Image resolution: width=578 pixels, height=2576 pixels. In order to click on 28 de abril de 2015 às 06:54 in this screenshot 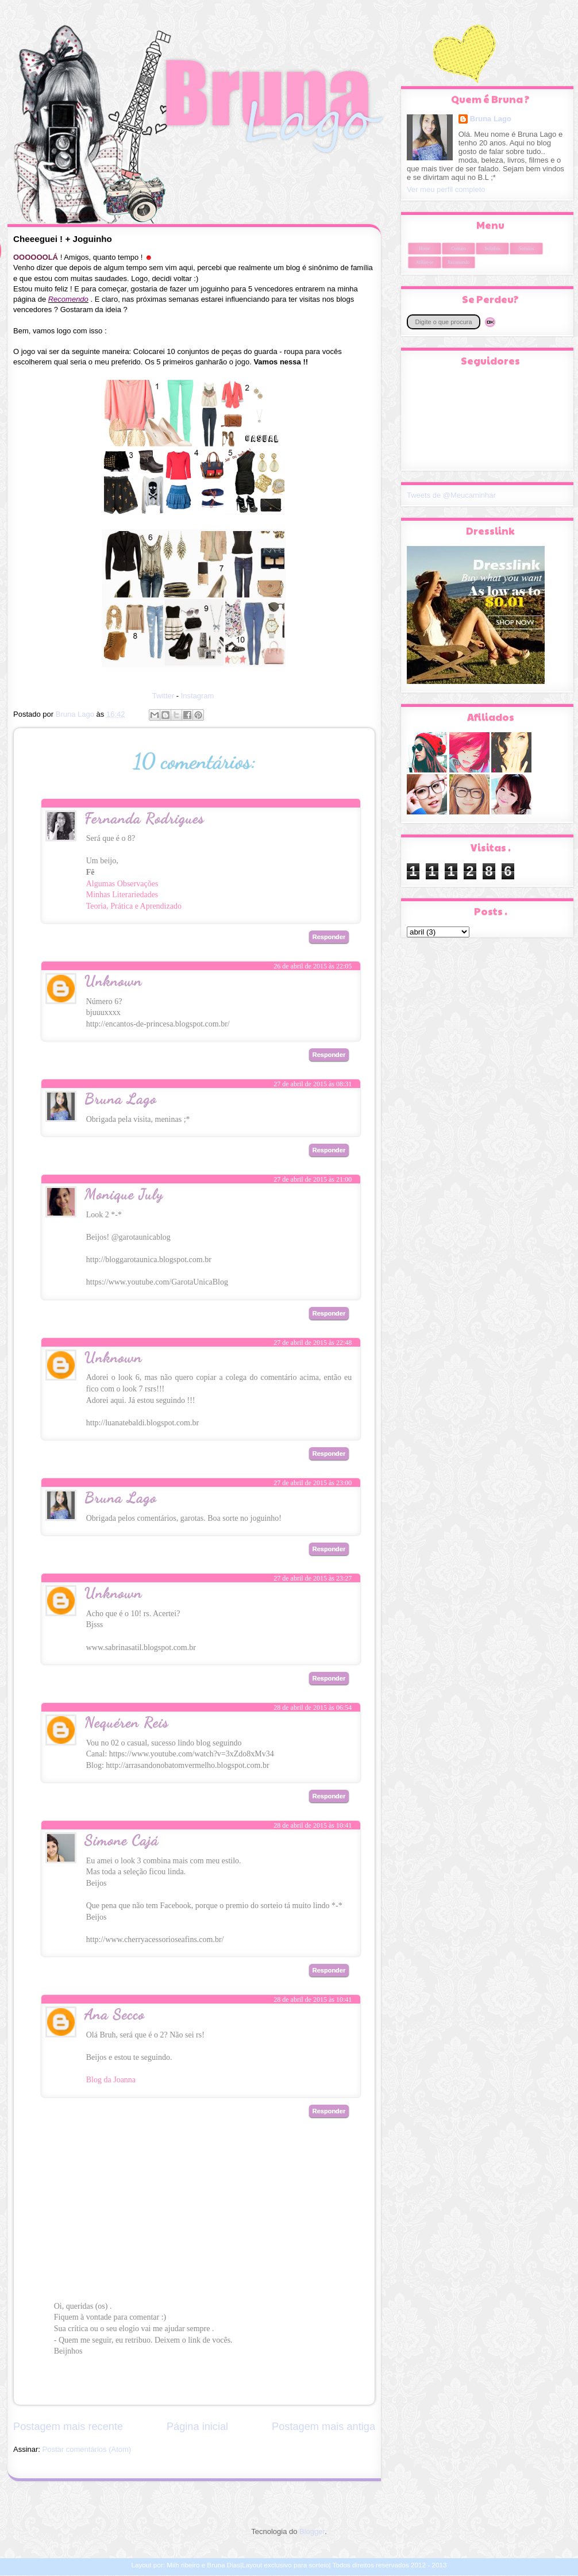, I will do `click(312, 1708)`.